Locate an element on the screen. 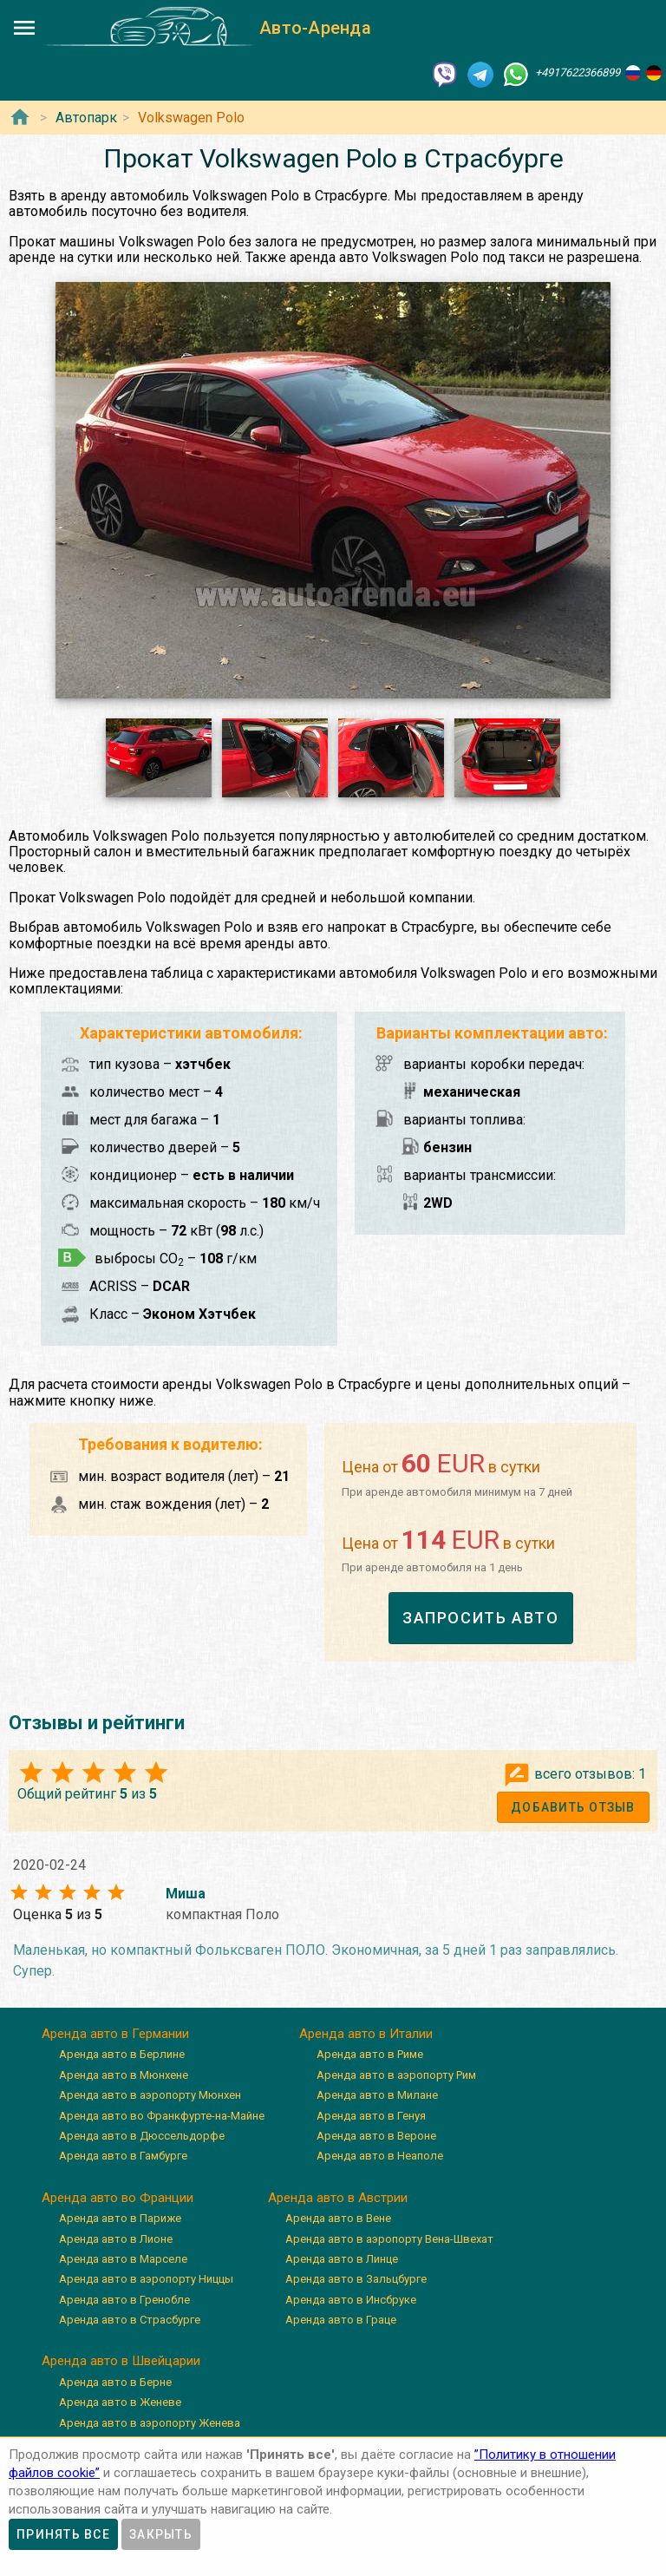 The image size is (666, 2576). Аренда авто в Австрии is located at coordinates (338, 2198).